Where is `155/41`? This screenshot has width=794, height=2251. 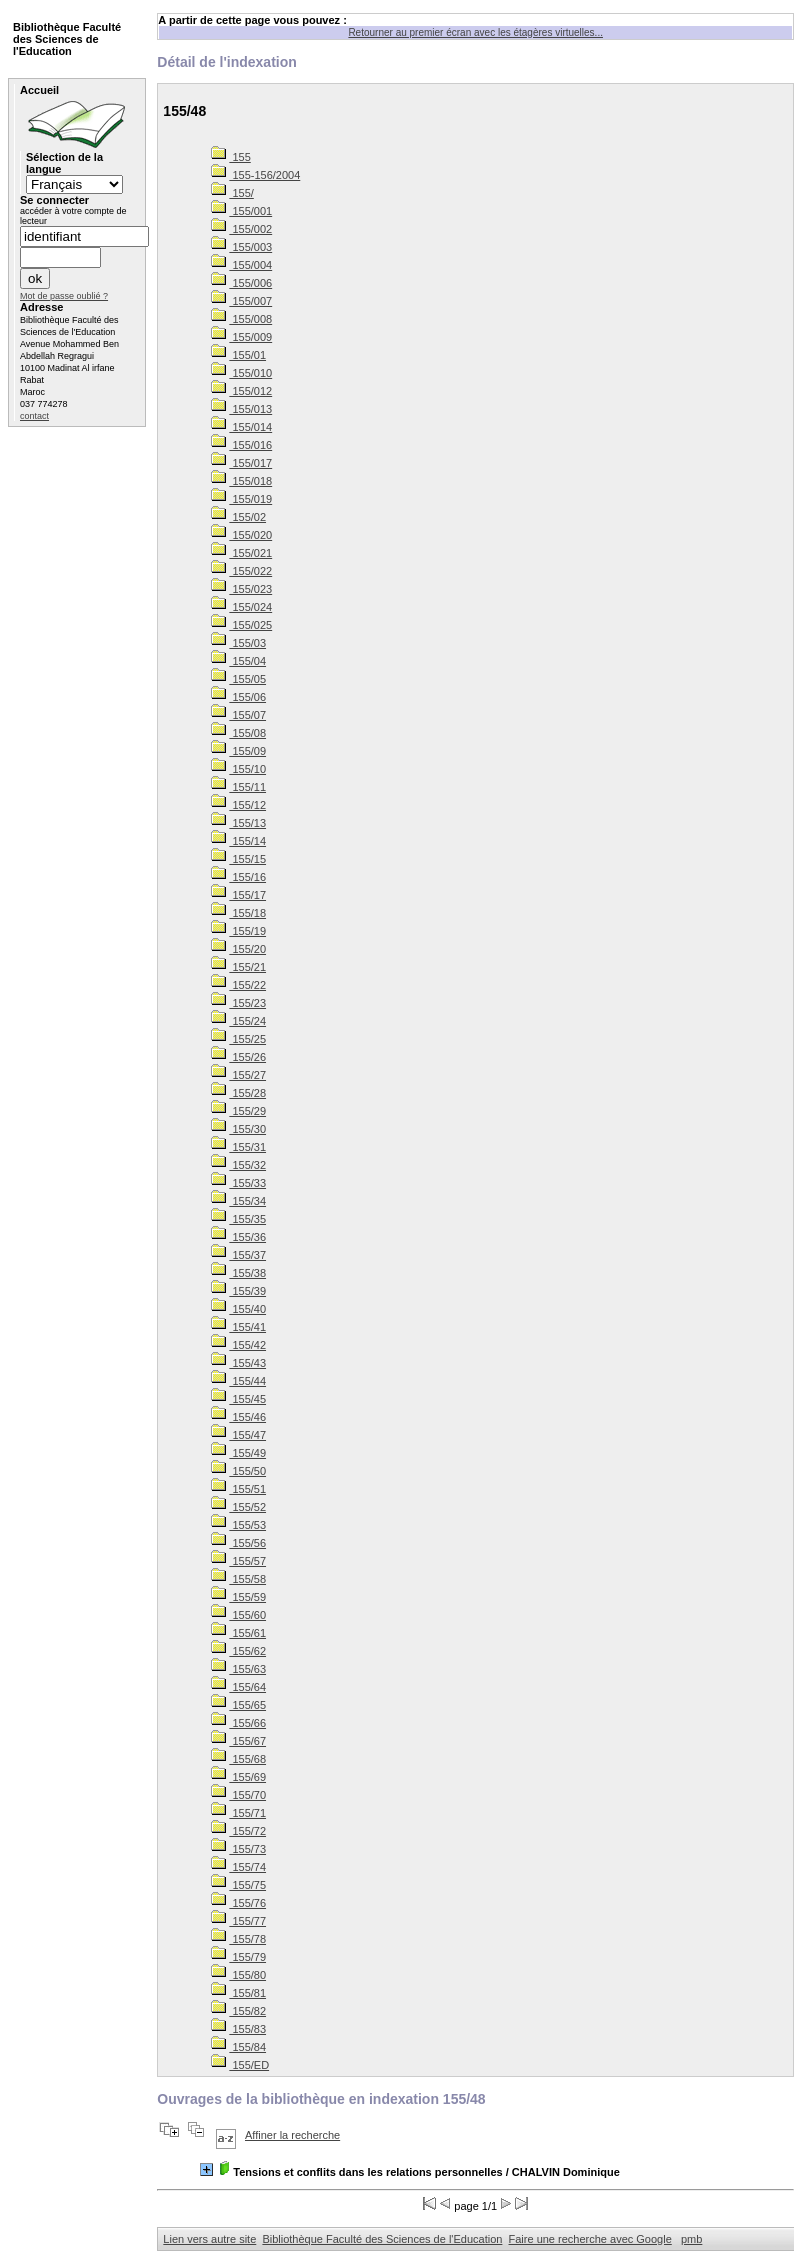 155/41 is located at coordinates (238, 1327).